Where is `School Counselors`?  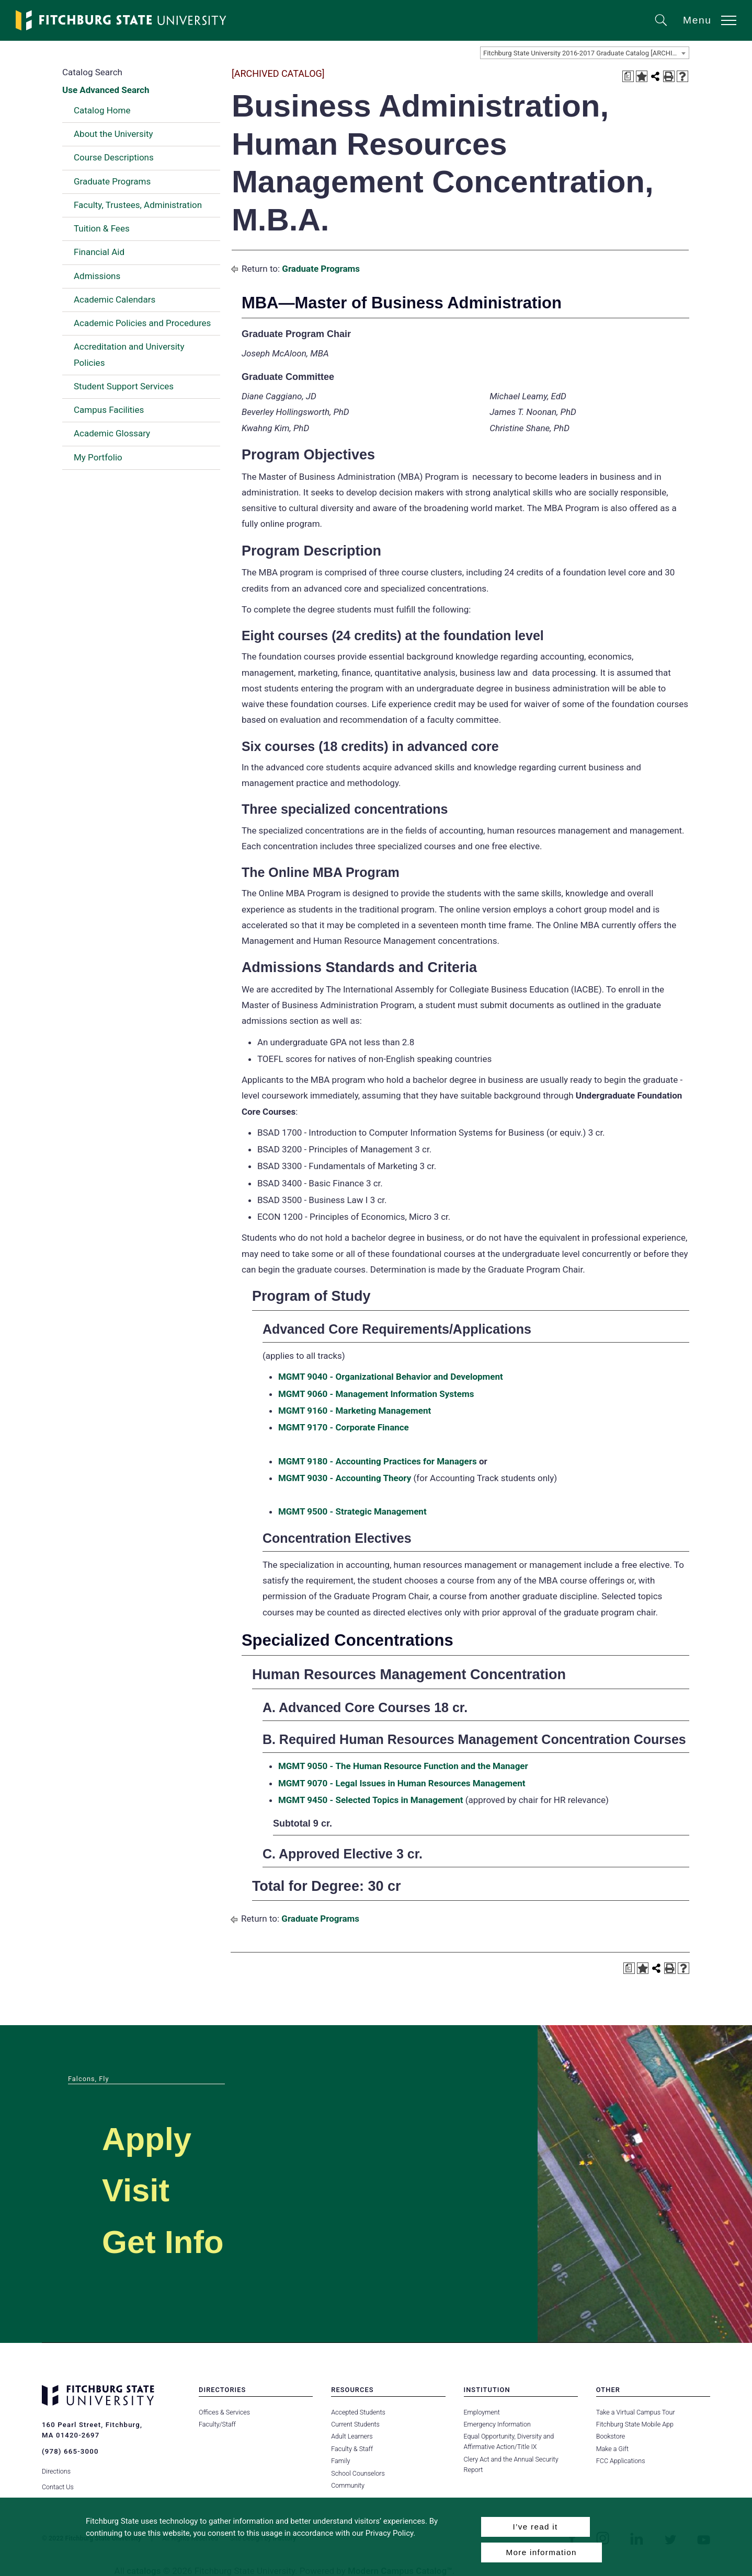
School Counselors is located at coordinates (357, 2473).